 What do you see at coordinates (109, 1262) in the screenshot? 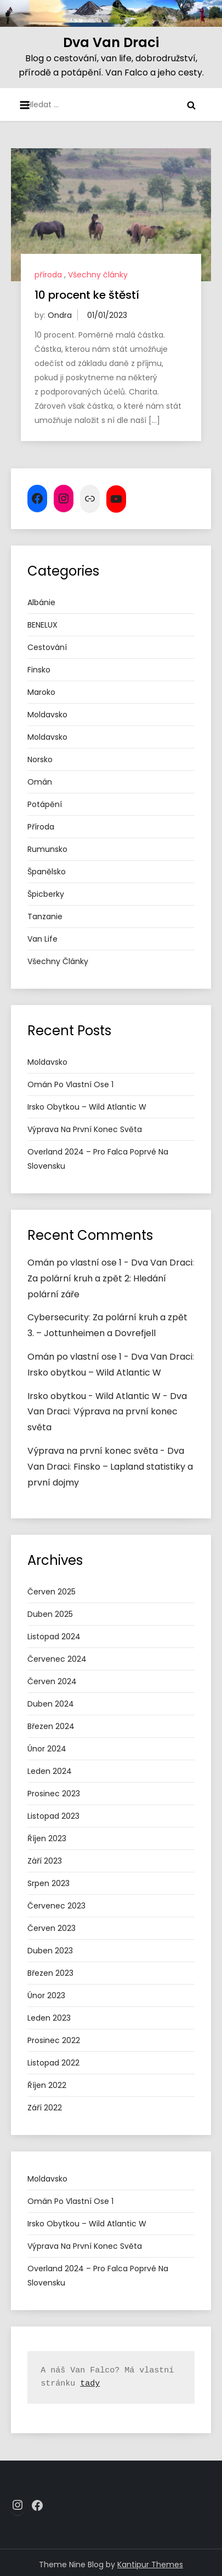
I see `Omán po vlastní ose 1 - Dva Van Draci` at bounding box center [109, 1262].